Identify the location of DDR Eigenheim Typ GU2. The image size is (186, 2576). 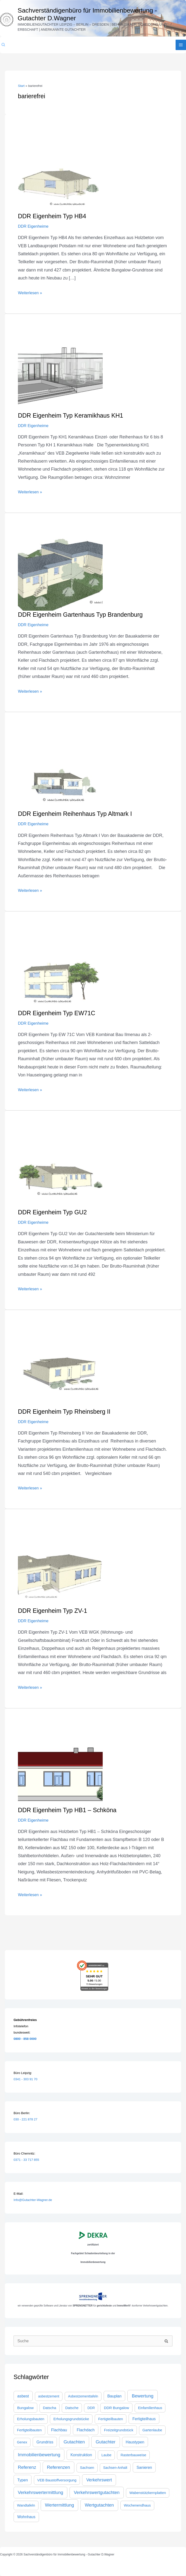
(52, 1216).